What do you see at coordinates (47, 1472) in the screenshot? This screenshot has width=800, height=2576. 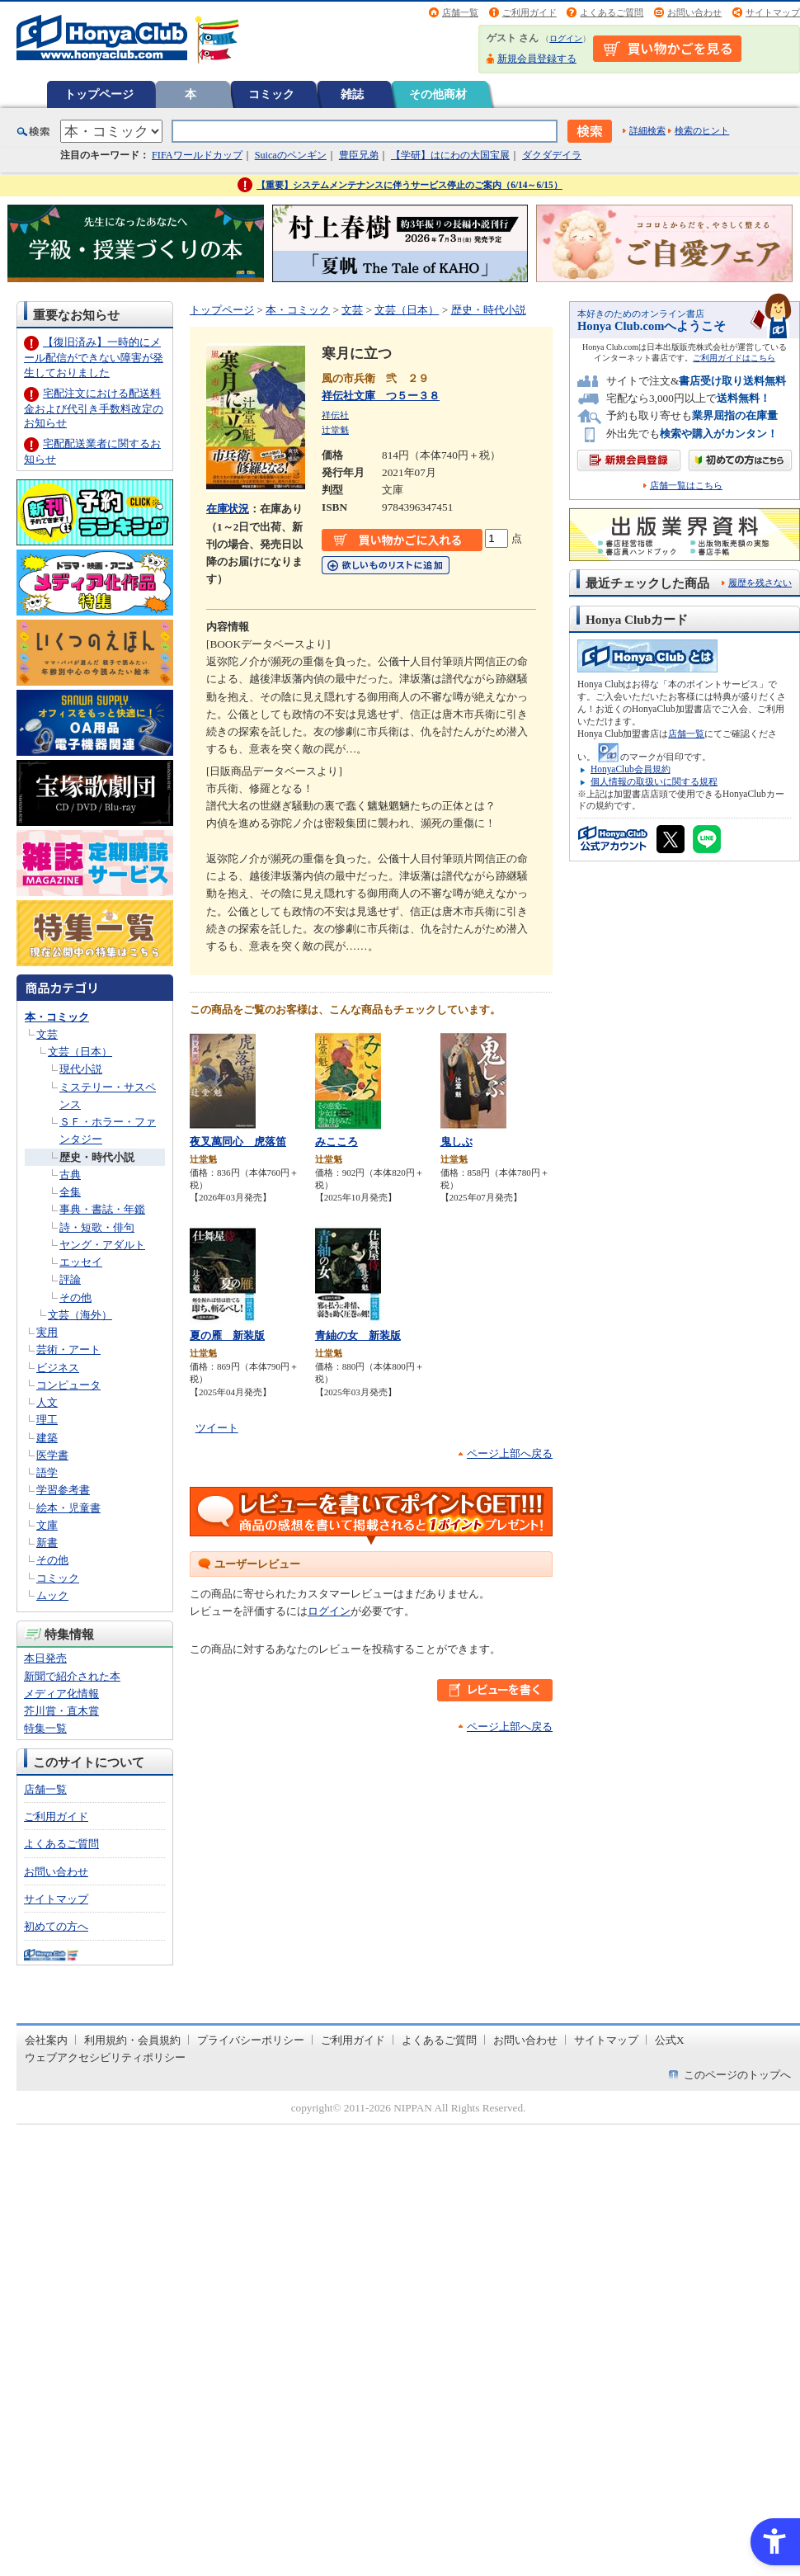 I see `語学` at bounding box center [47, 1472].